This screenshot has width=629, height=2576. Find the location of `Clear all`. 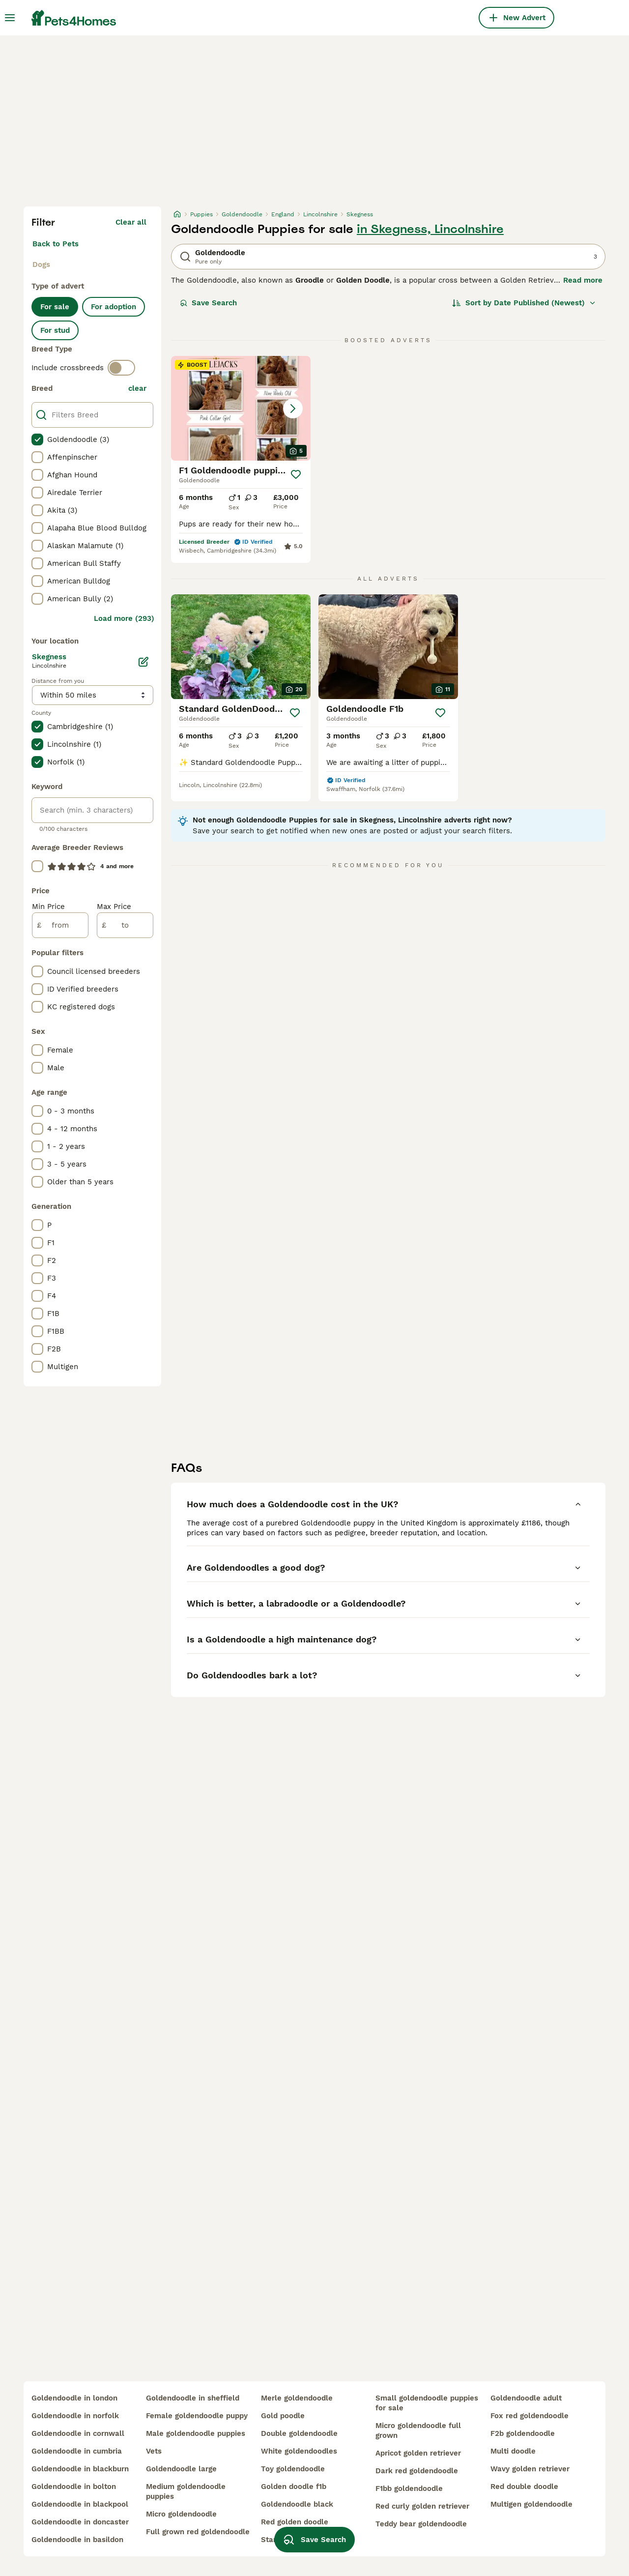

Clear all is located at coordinates (130, 222).